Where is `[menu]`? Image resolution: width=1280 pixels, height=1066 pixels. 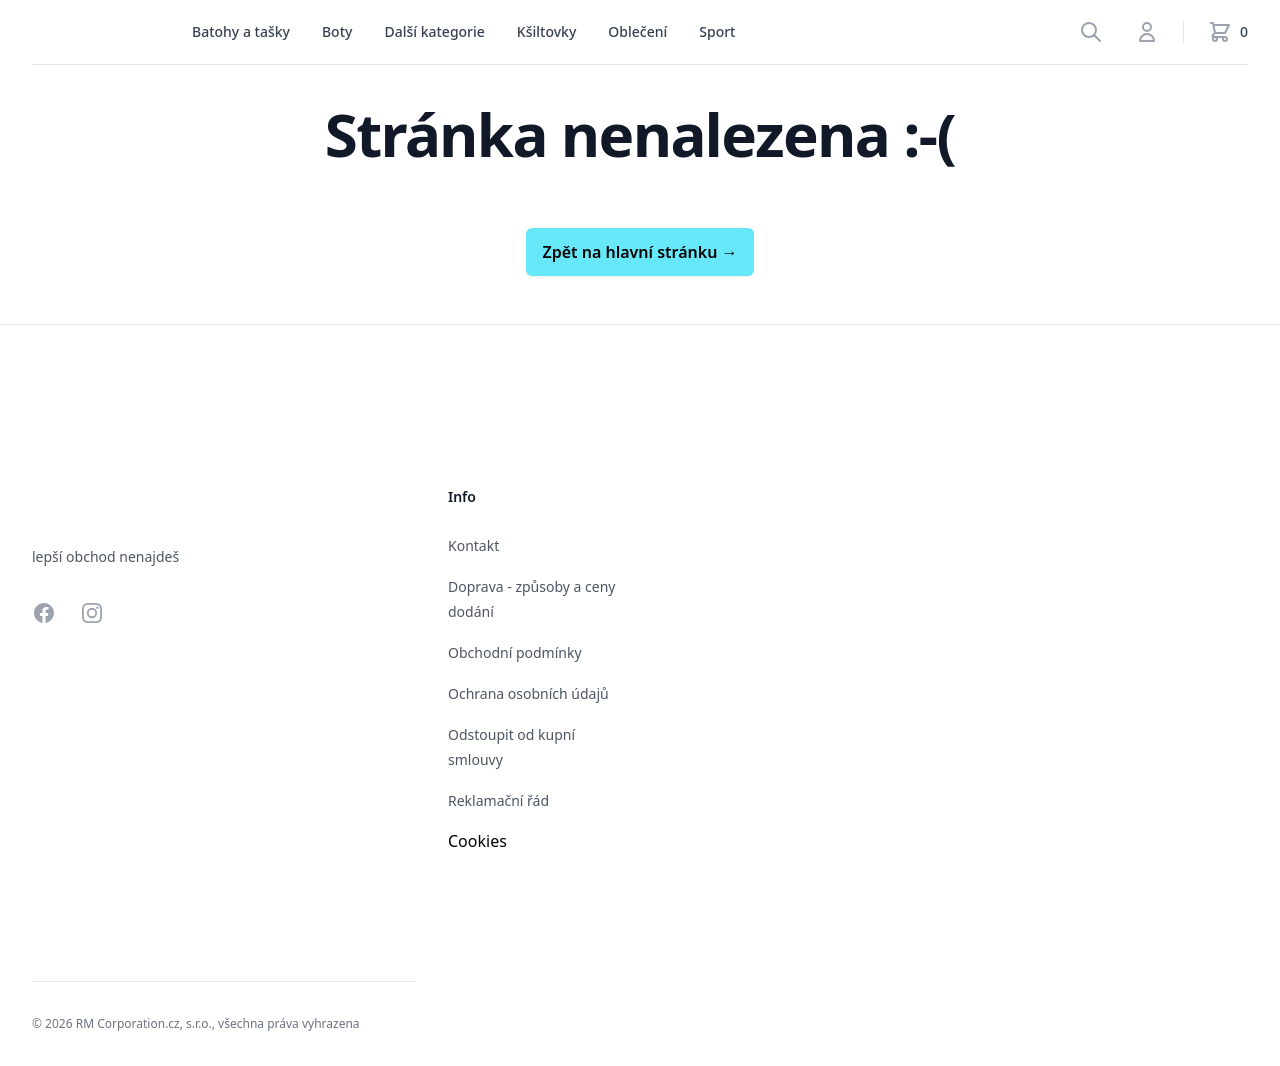
[menu] is located at coordinates (241, 32).